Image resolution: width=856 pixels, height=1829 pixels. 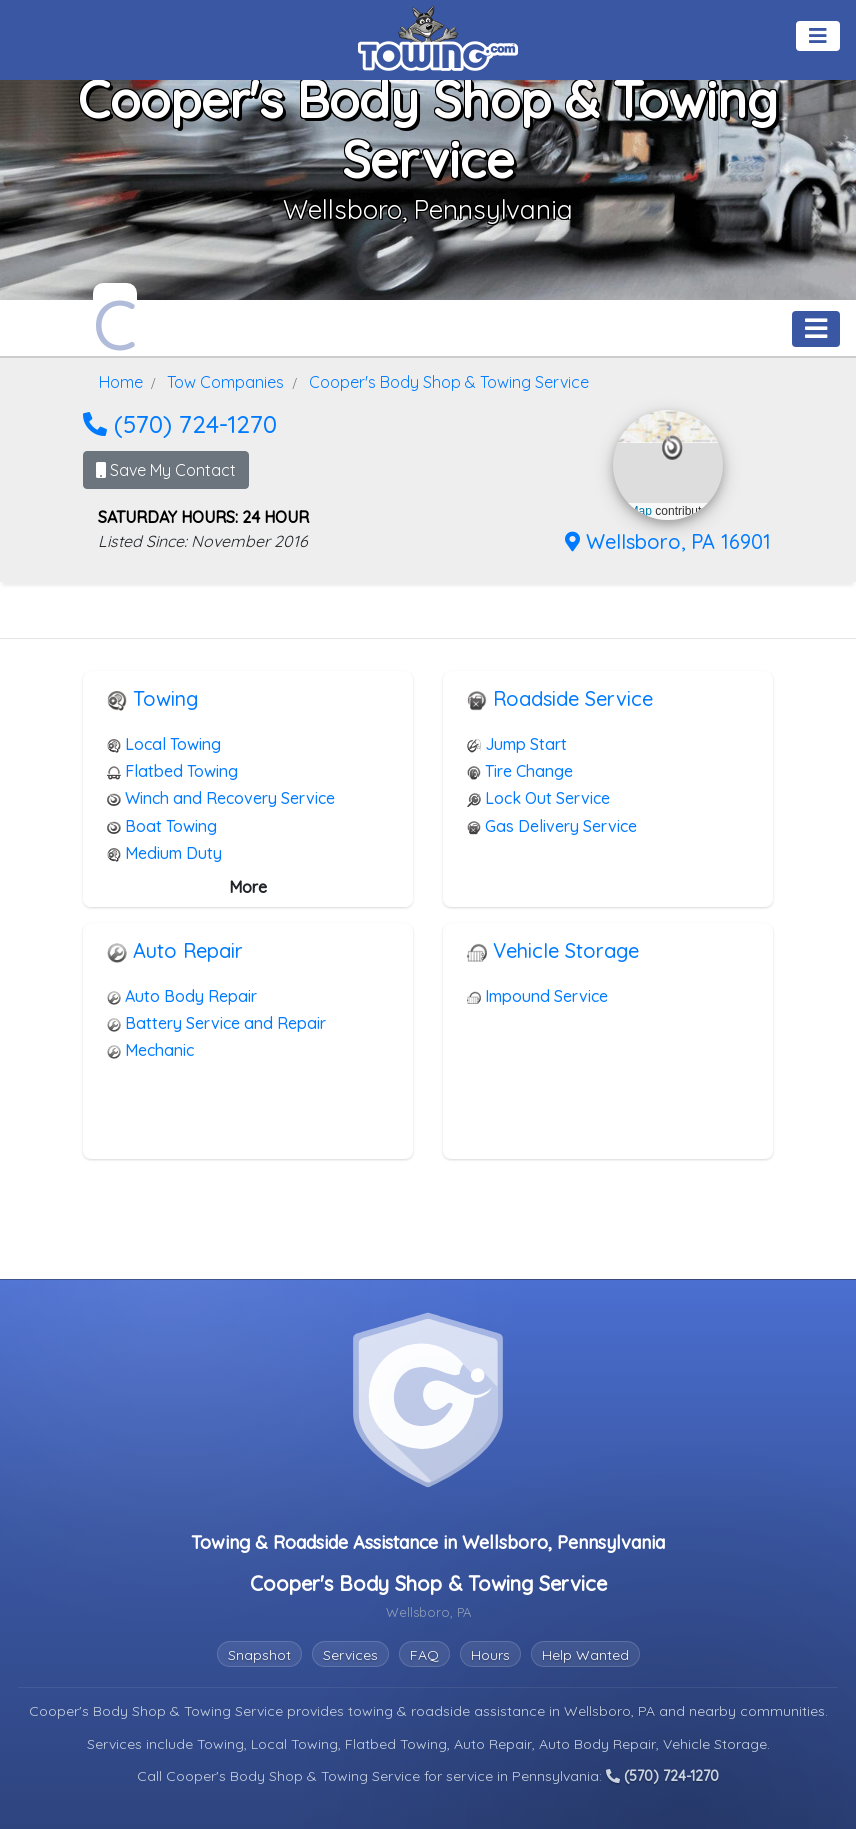 What do you see at coordinates (259, 1655) in the screenshot?
I see `Snapshot` at bounding box center [259, 1655].